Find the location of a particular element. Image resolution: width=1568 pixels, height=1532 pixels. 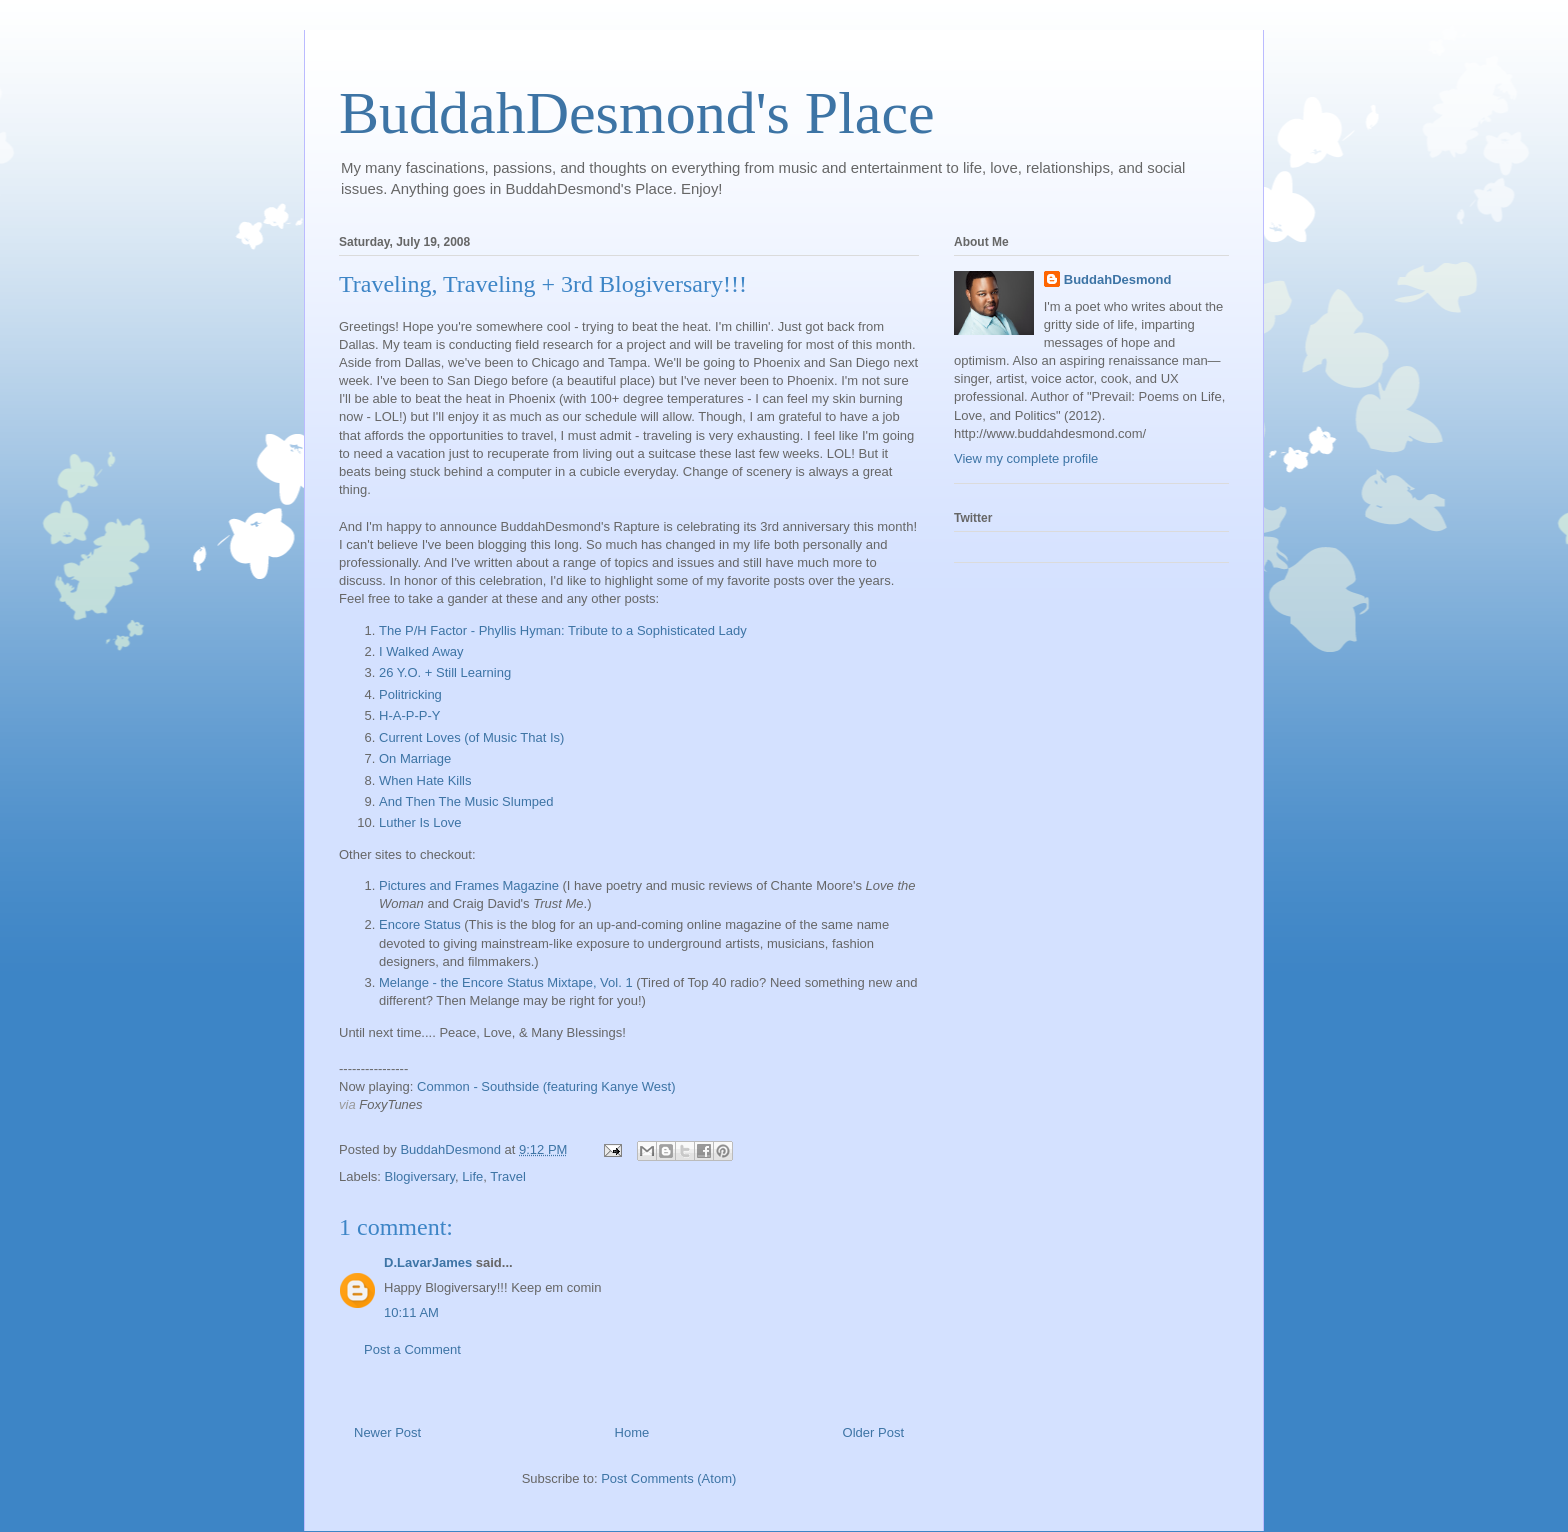

FoxyTunes is located at coordinates (390, 1104).